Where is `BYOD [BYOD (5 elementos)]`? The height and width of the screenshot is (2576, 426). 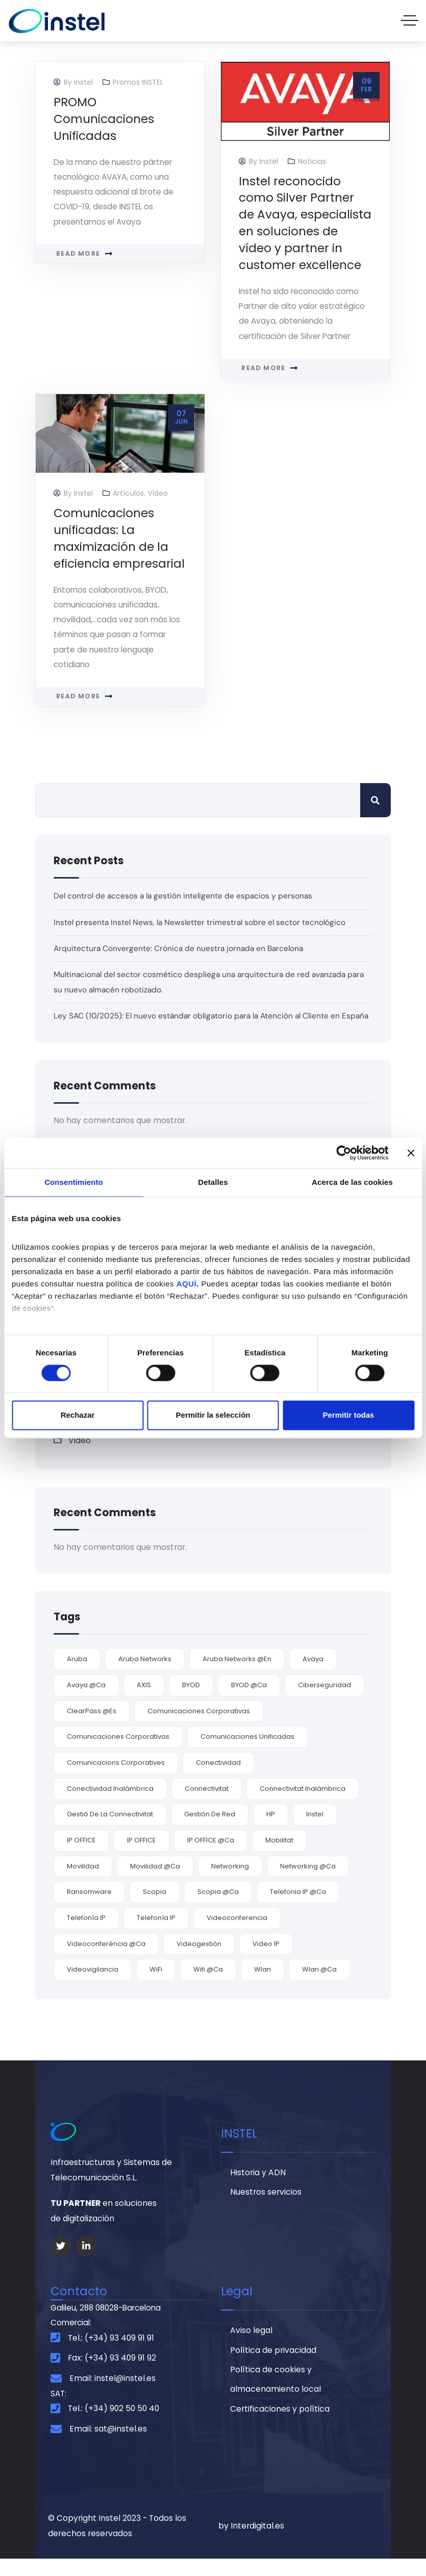 BYOD [BYOD (5 elementos)] is located at coordinates (191, 1701).